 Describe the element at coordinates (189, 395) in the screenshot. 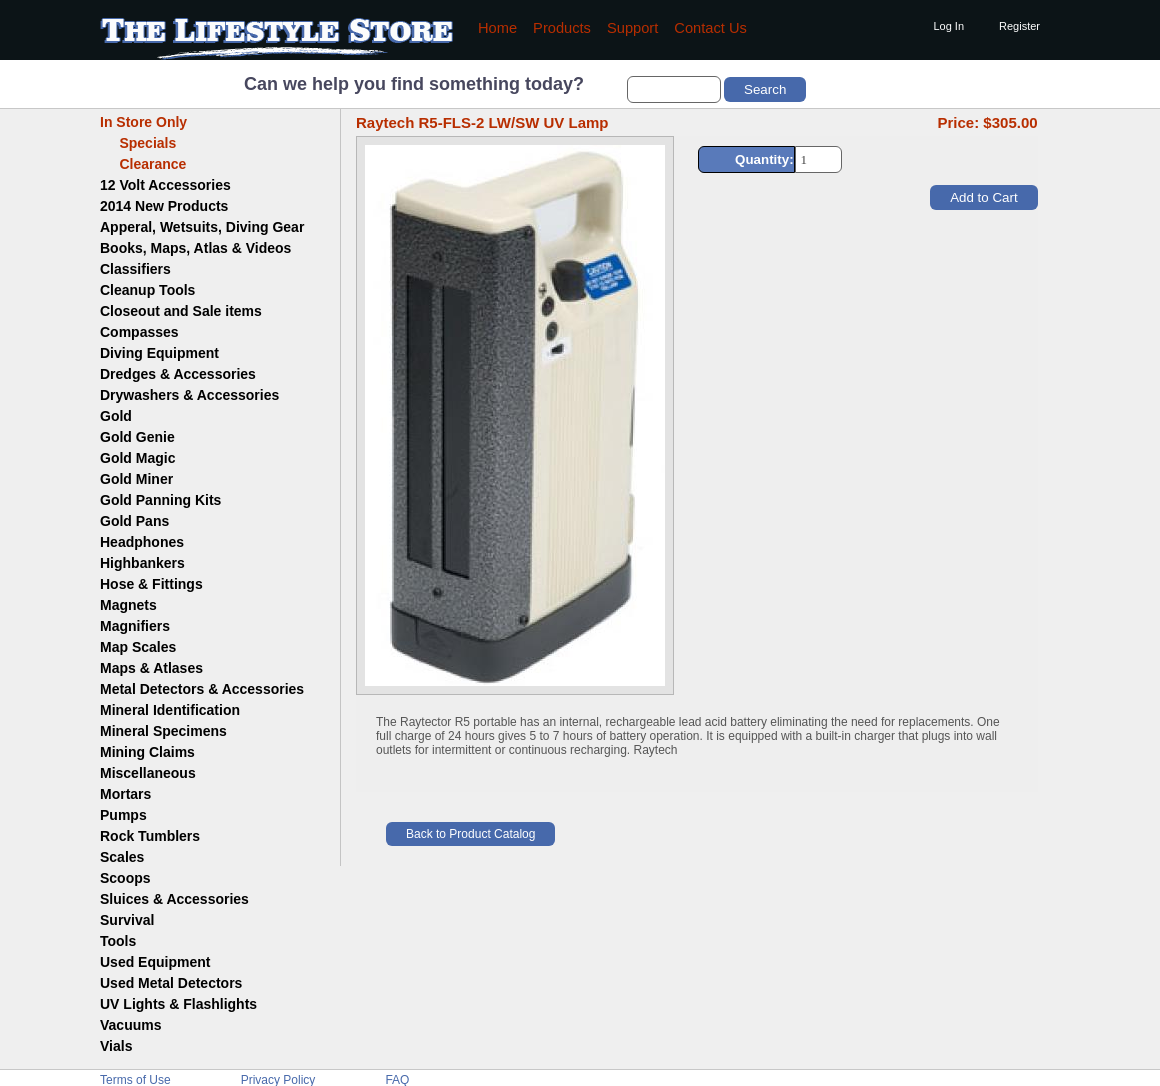

I see `Drywashers & Accessories` at that location.